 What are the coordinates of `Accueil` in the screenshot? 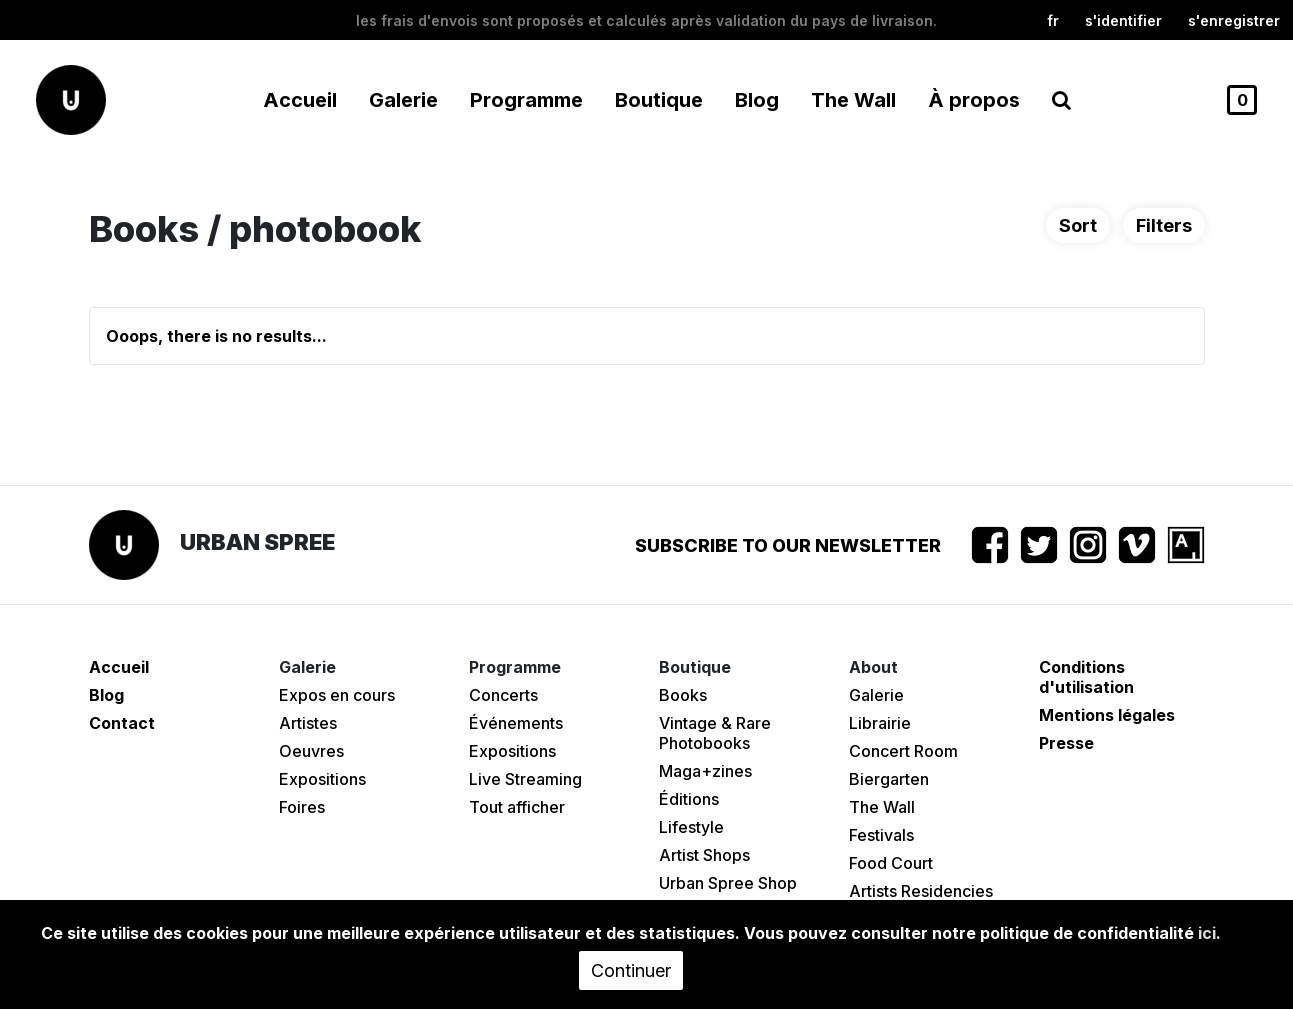 It's located at (300, 100).